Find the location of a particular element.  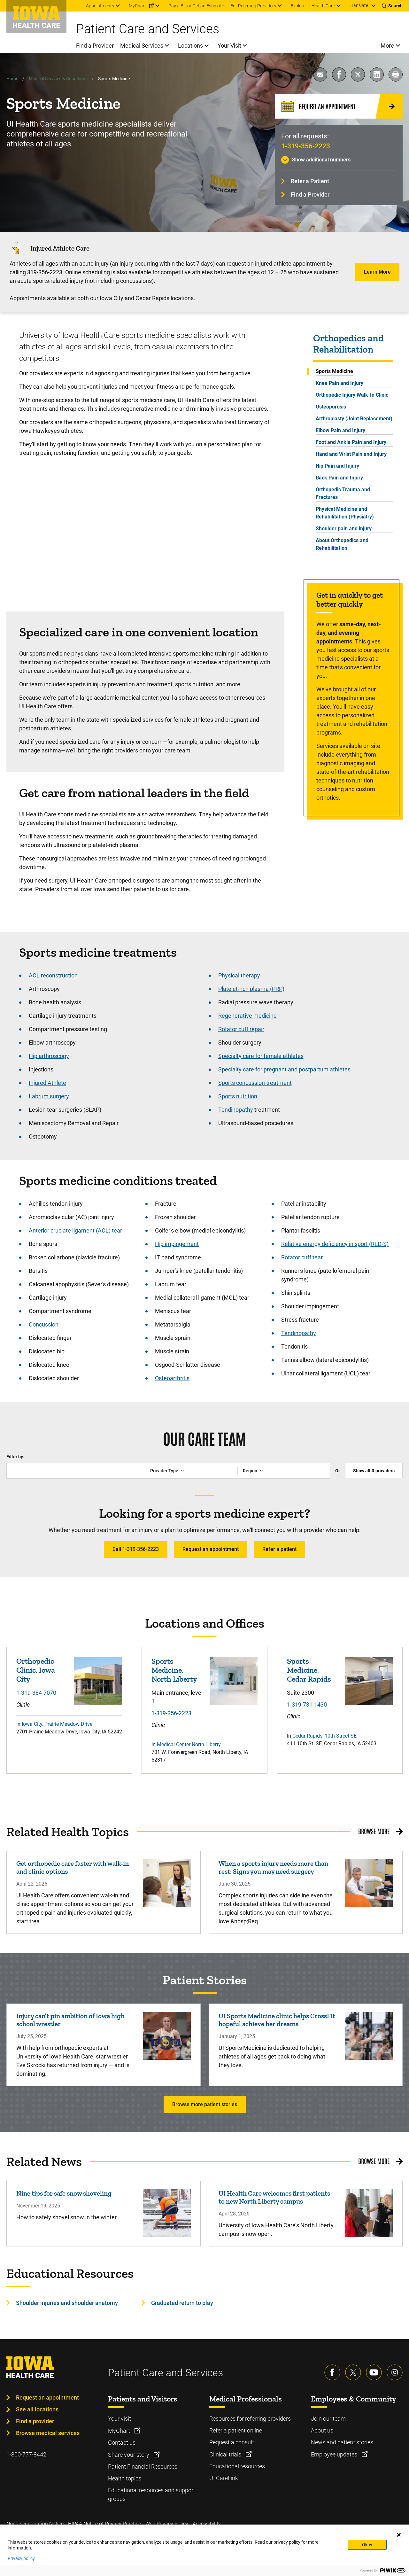

Medical Center North Liberty is located at coordinates (189, 1744).